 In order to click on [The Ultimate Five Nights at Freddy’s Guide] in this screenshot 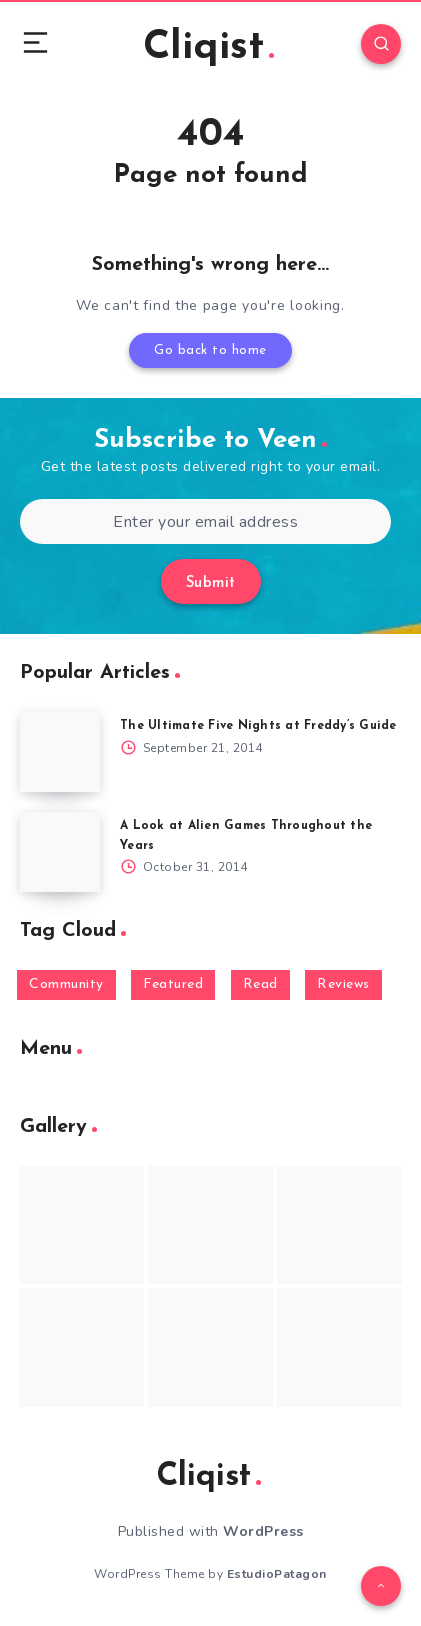, I will do `click(60, 752)`.